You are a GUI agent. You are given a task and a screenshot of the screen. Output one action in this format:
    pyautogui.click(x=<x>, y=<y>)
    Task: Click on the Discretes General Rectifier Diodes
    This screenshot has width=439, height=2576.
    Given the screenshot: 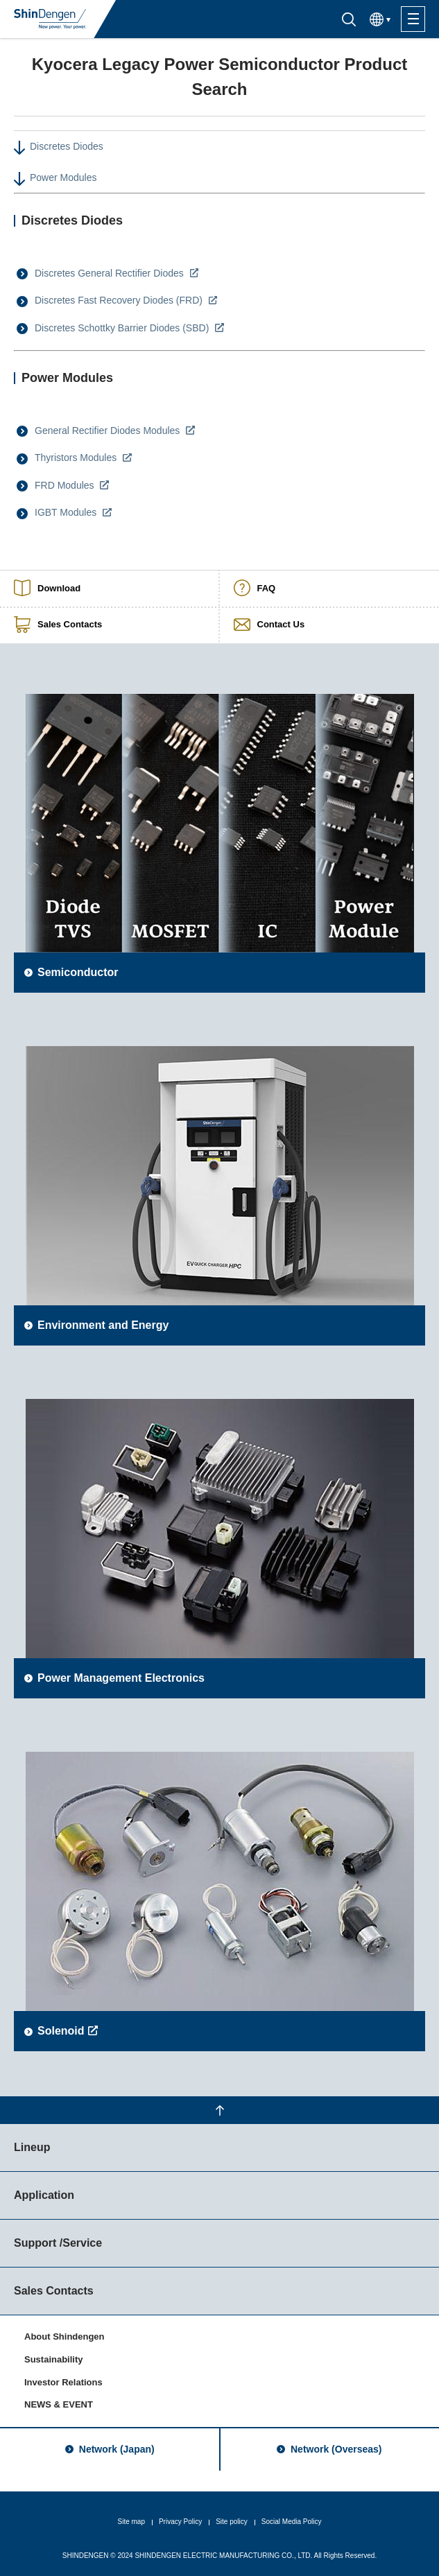 What is the action you would take?
    pyautogui.click(x=111, y=273)
    